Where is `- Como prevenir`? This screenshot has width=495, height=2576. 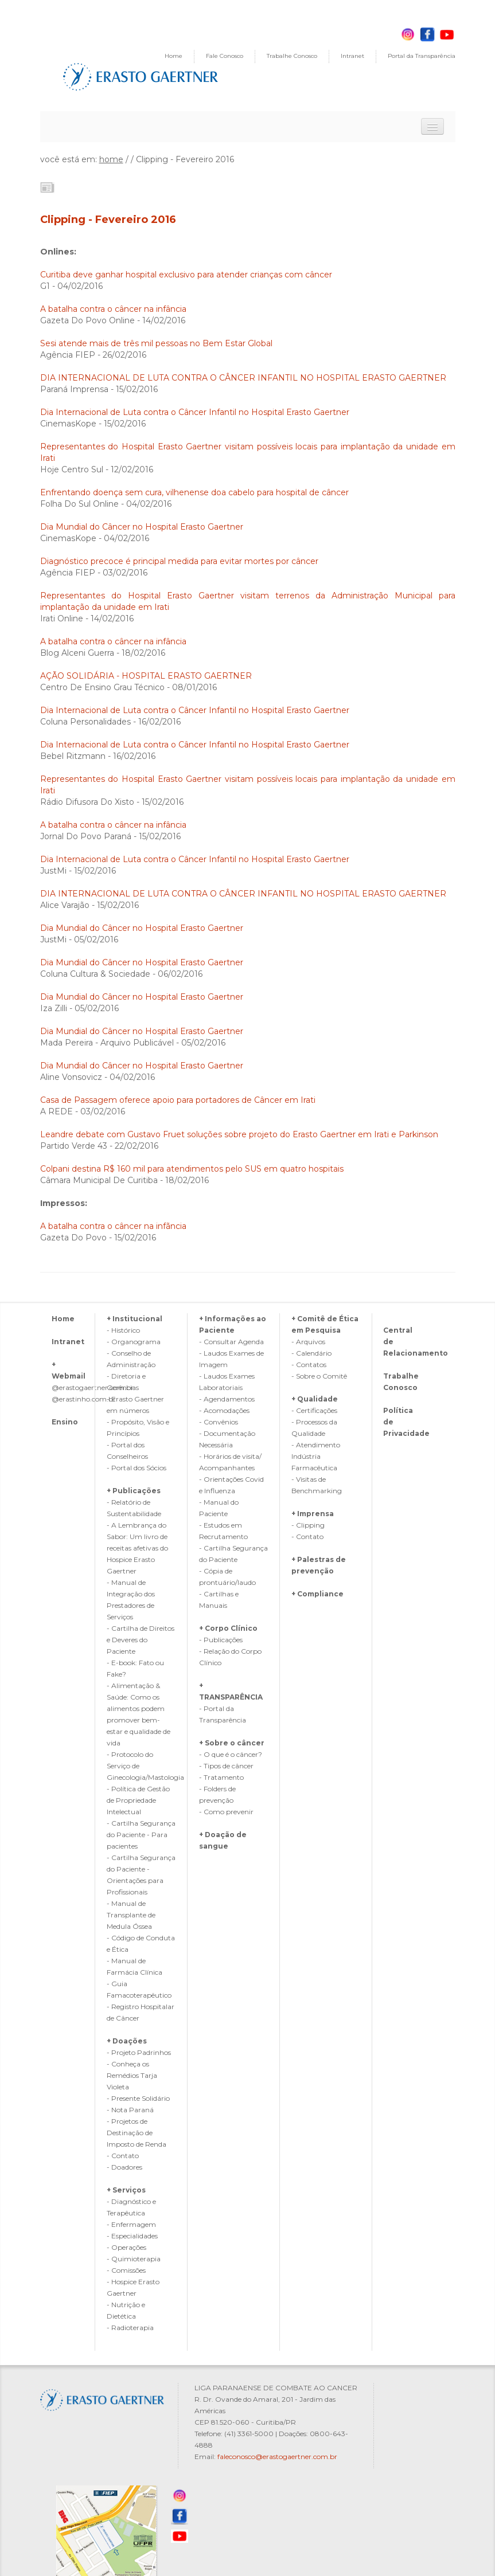
- Como prevenir is located at coordinates (226, 1811).